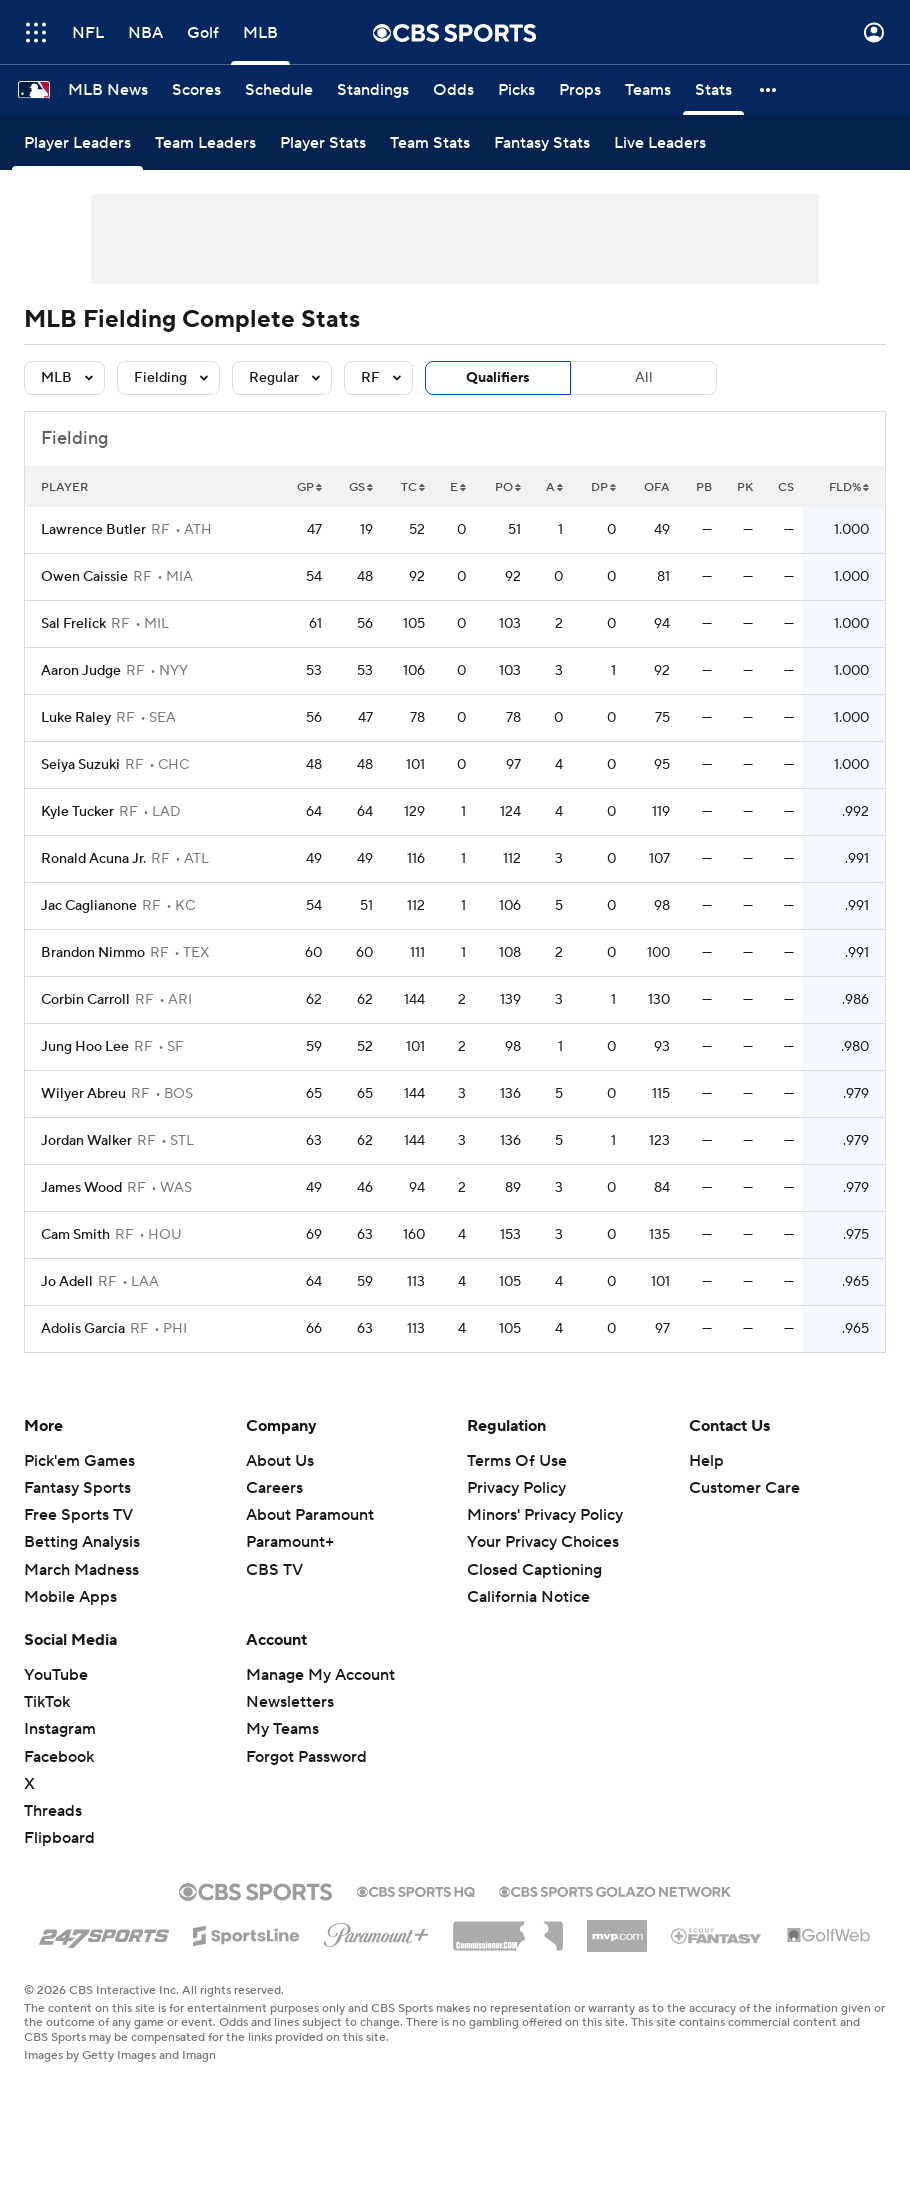  I want to click on Luke Raley, so click(76, 718).